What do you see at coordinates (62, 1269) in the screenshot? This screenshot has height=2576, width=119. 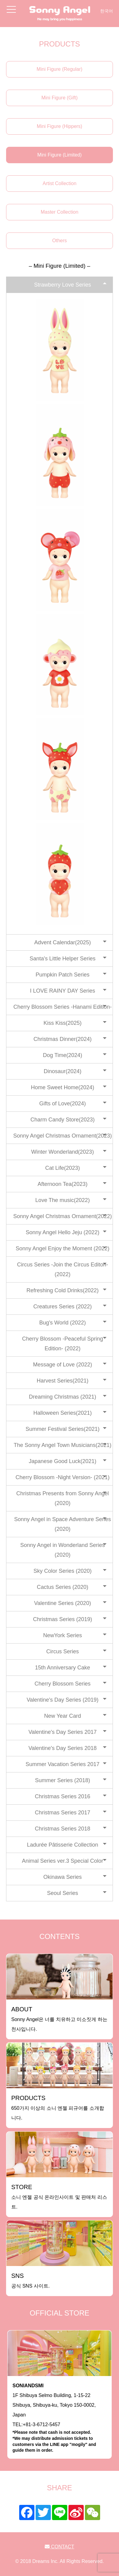 I see `Circus Series -Join the Circus Editon-(2022)` at bounding box center [62, 1269].